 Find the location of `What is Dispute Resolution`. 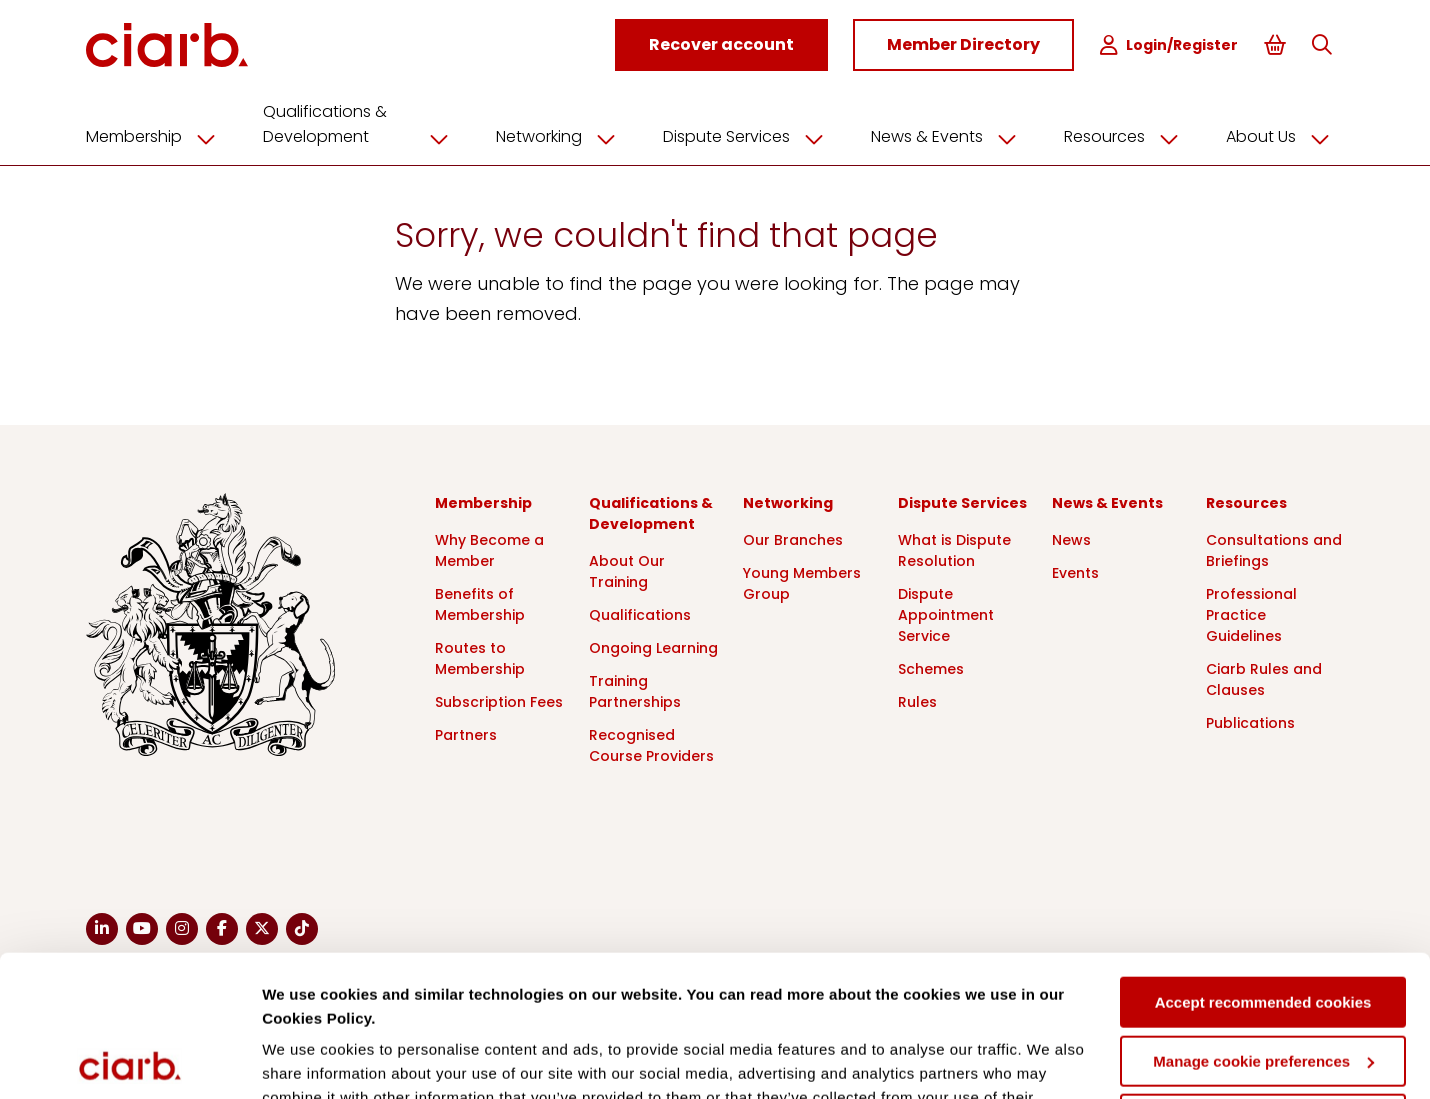

What is Dispute Resolution is located at coordinates (954, 550).